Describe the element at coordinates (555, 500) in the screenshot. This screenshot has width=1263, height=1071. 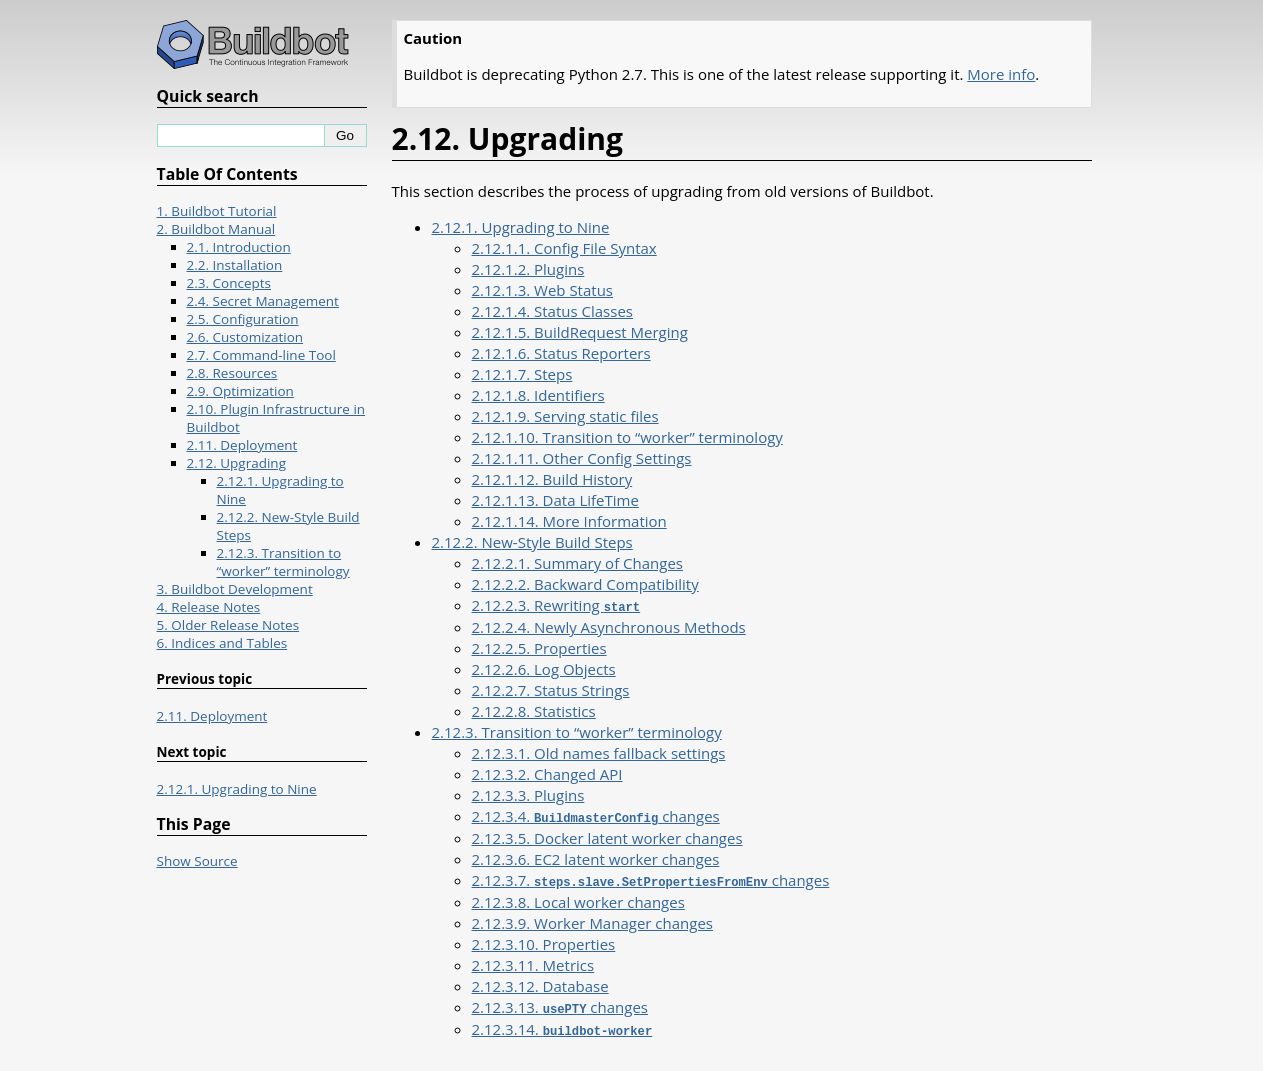
I see `2.12.1.13. Data LifeTime` at that location.